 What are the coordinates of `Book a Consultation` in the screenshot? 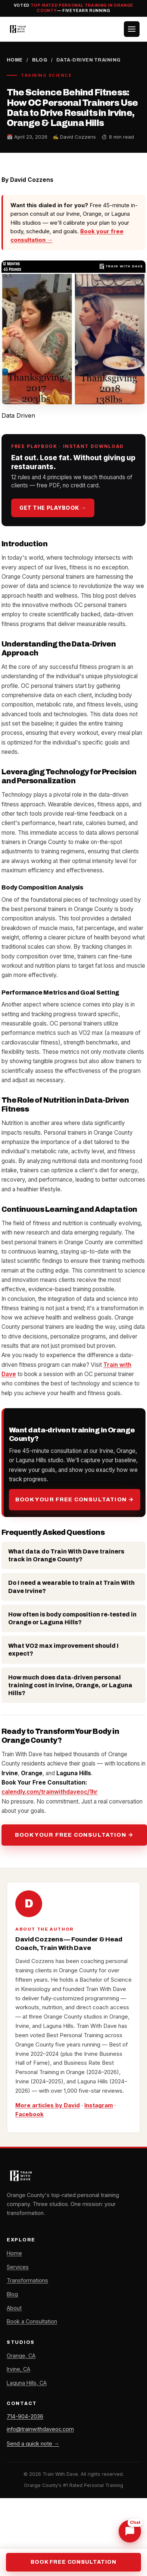 It's located at (32, 2321).